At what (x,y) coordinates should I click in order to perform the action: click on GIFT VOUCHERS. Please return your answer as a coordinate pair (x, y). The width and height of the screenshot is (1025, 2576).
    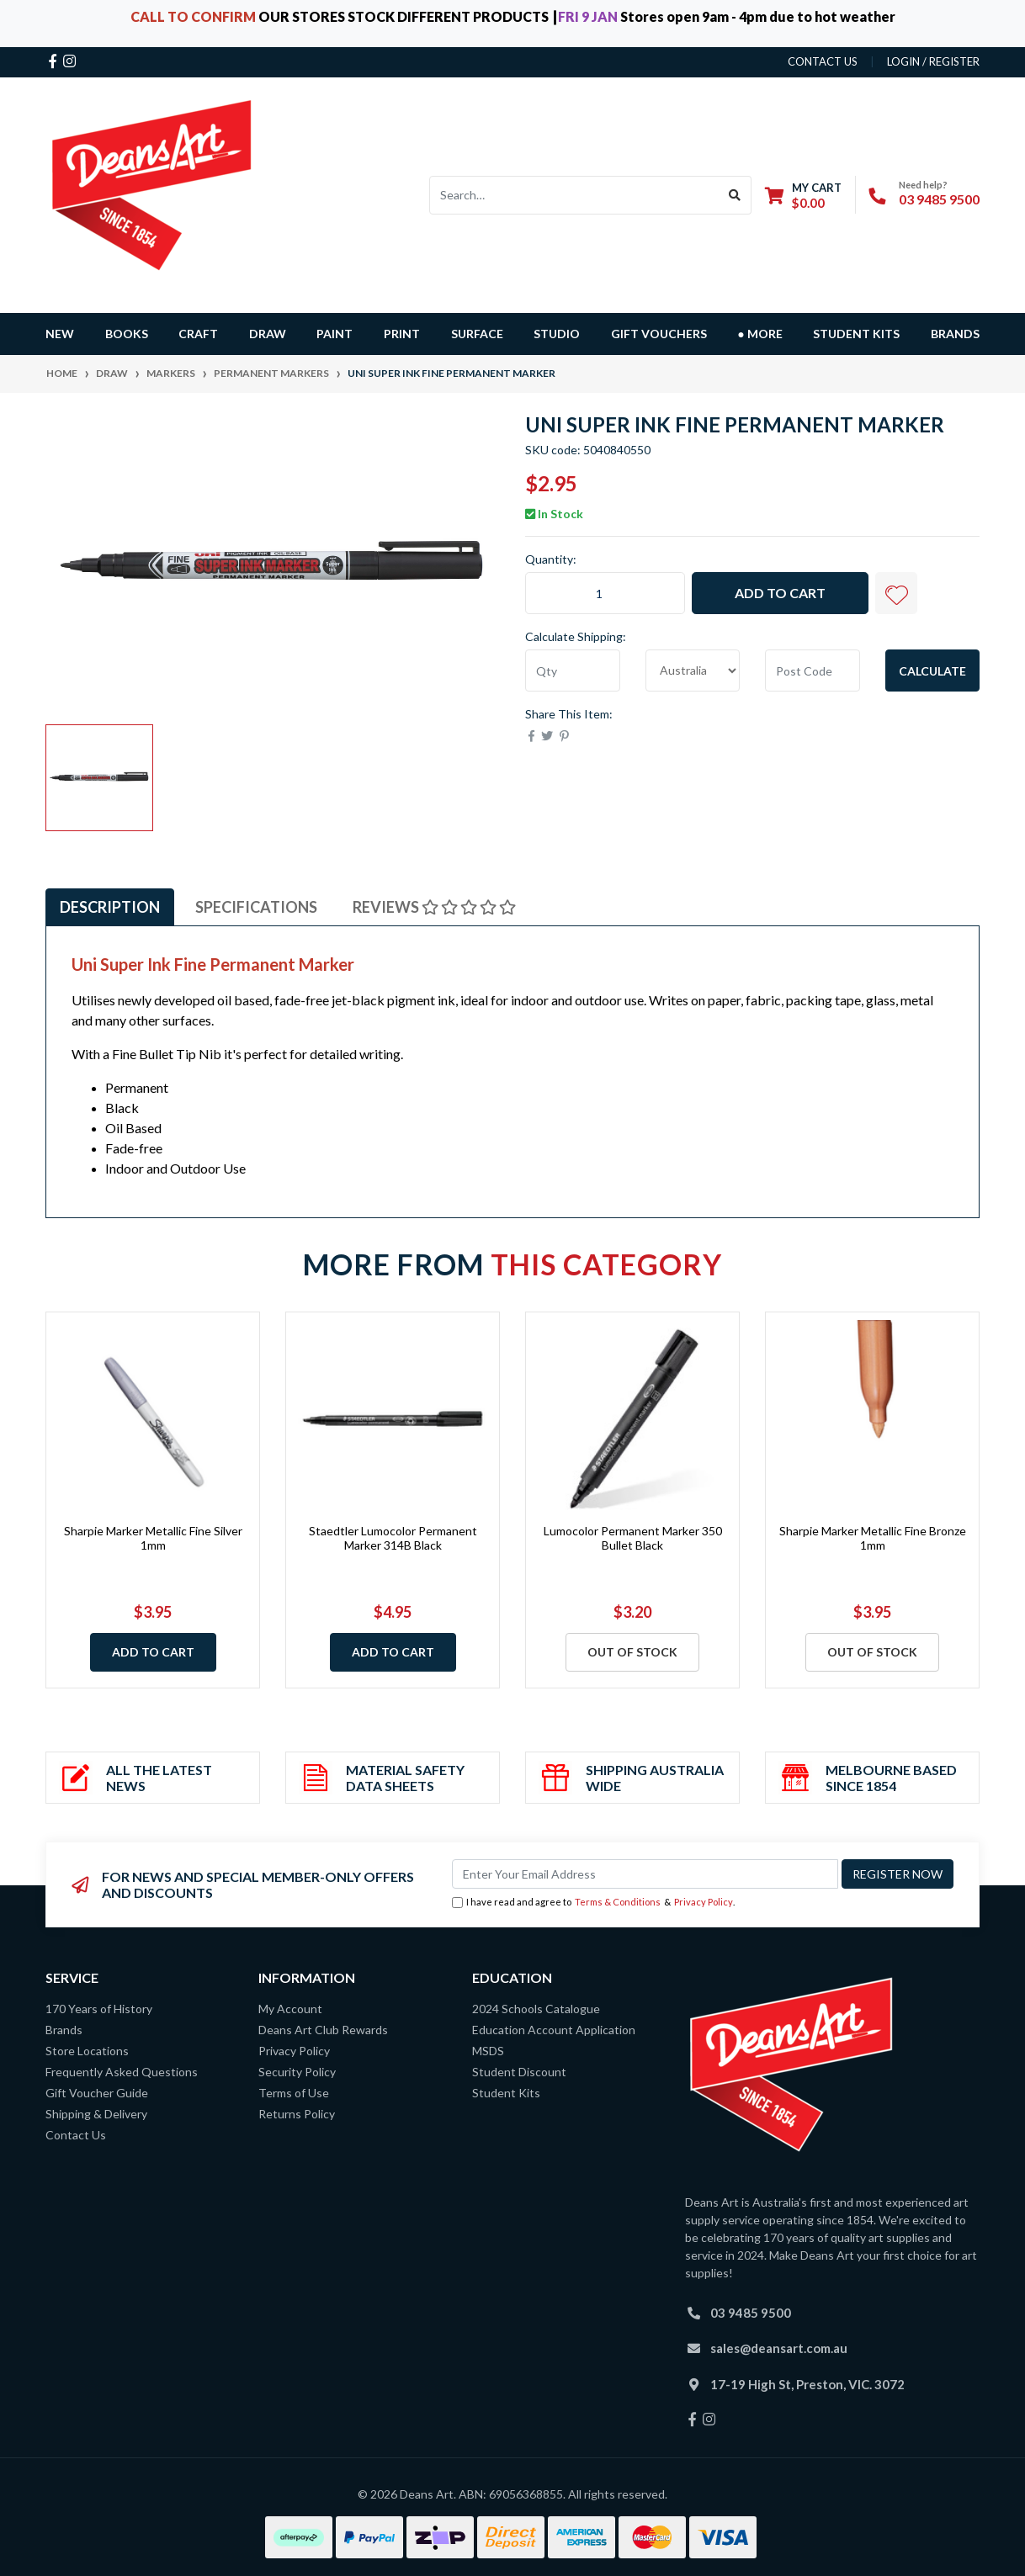
    Looking at the image, I should click on (659, 333).